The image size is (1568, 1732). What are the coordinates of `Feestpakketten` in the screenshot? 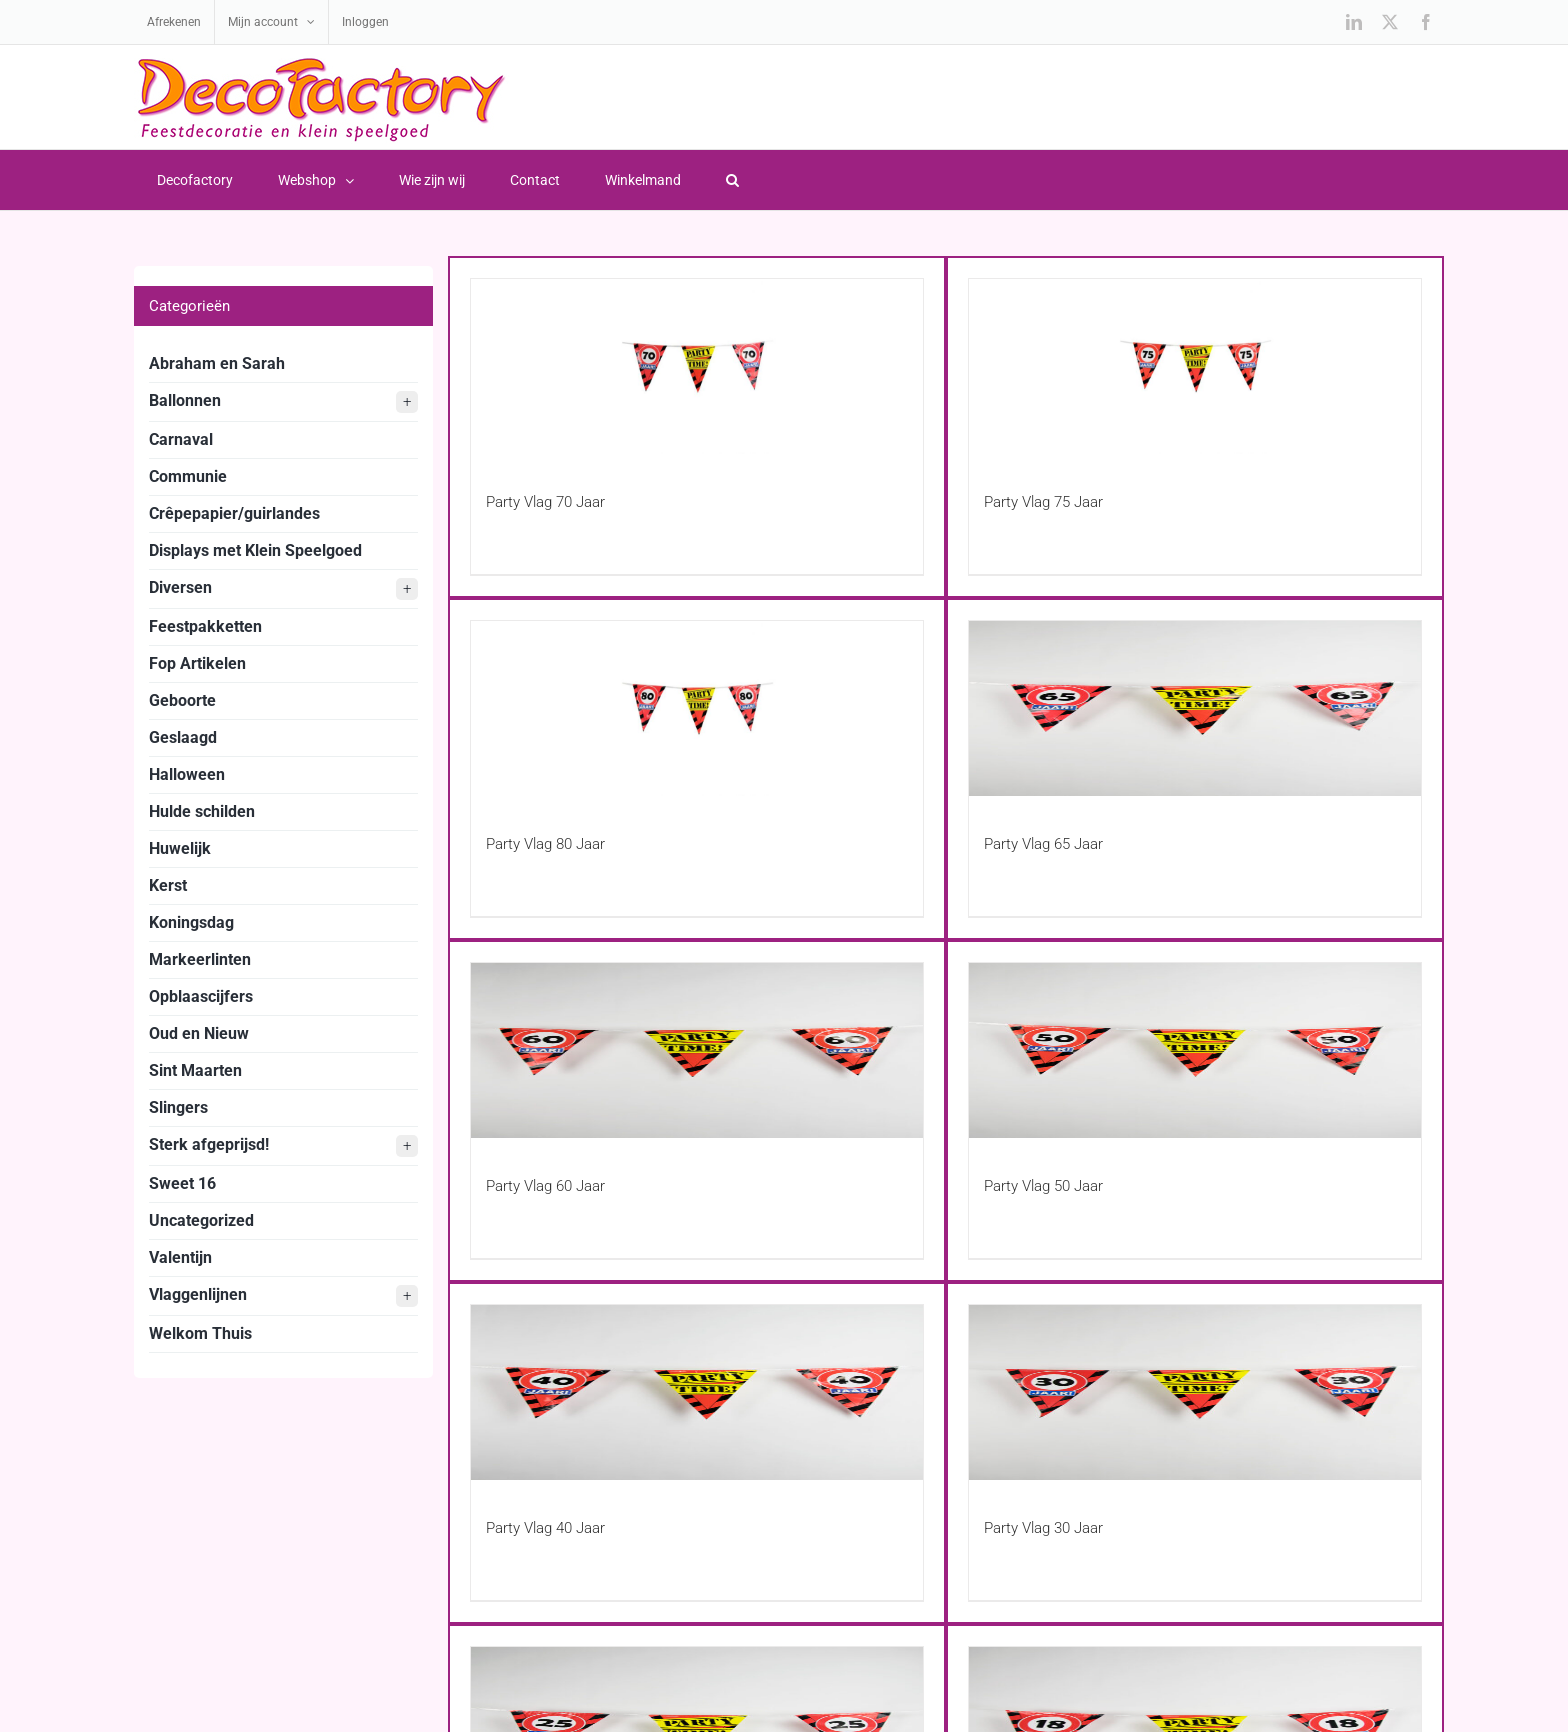 It's located at (205, 626).